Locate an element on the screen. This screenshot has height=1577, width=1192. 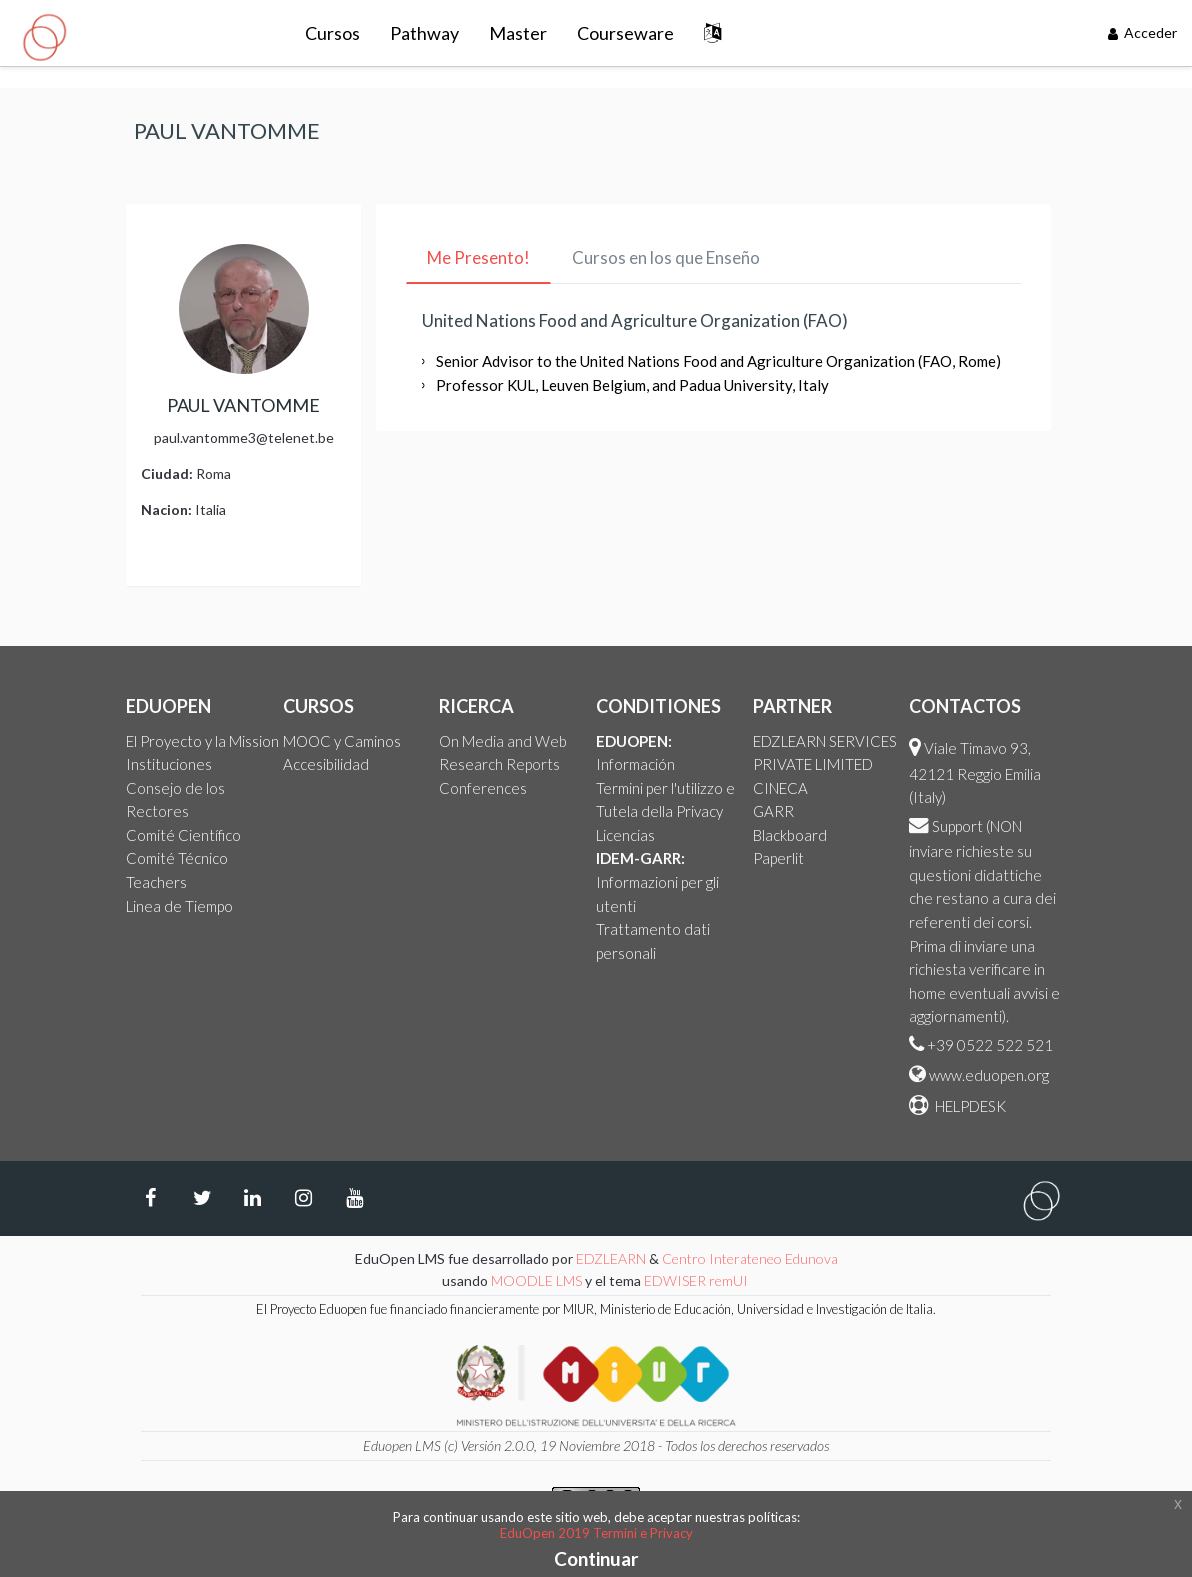
EDZLEARN is located at coordinates (611, 1258).